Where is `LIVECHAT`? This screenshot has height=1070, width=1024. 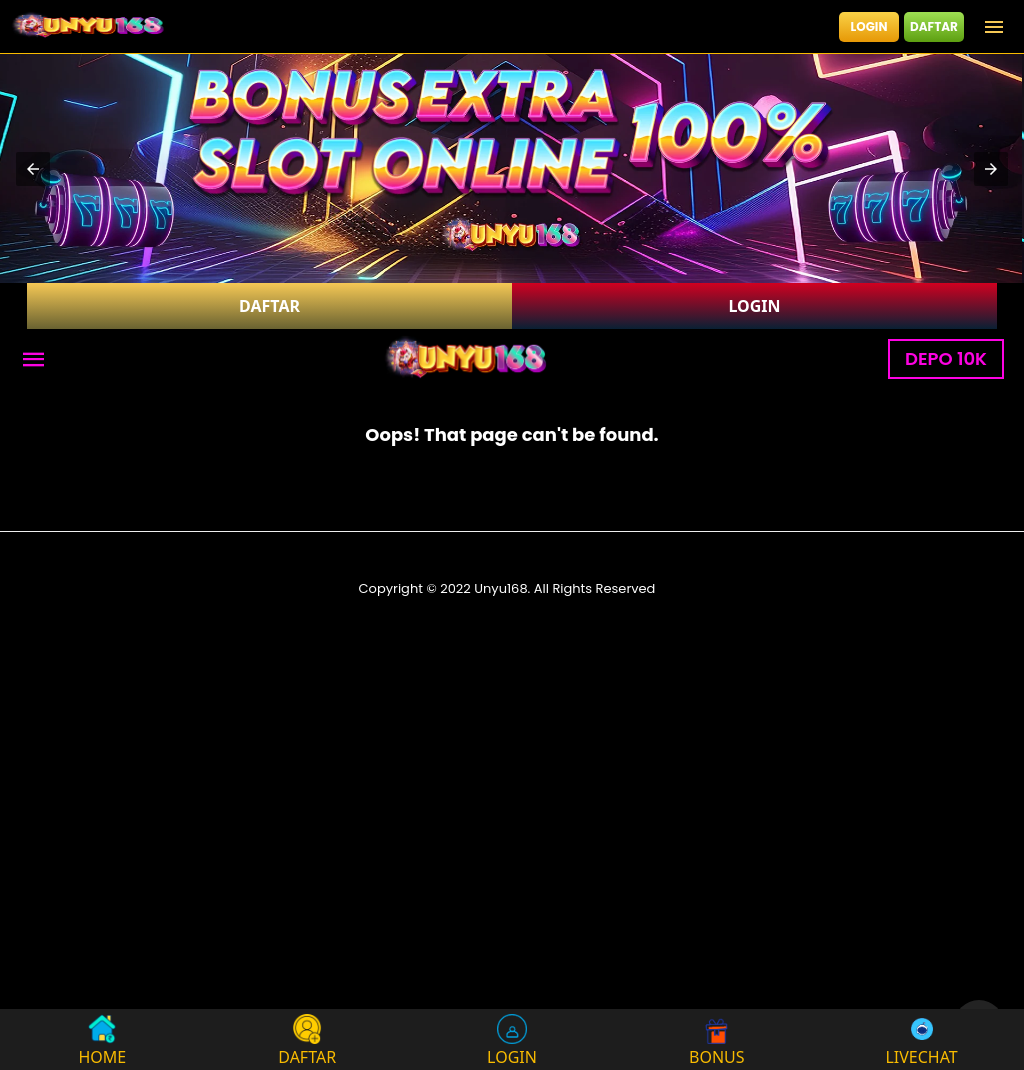
LIVECHAT is located at coordinates (921, 1039).